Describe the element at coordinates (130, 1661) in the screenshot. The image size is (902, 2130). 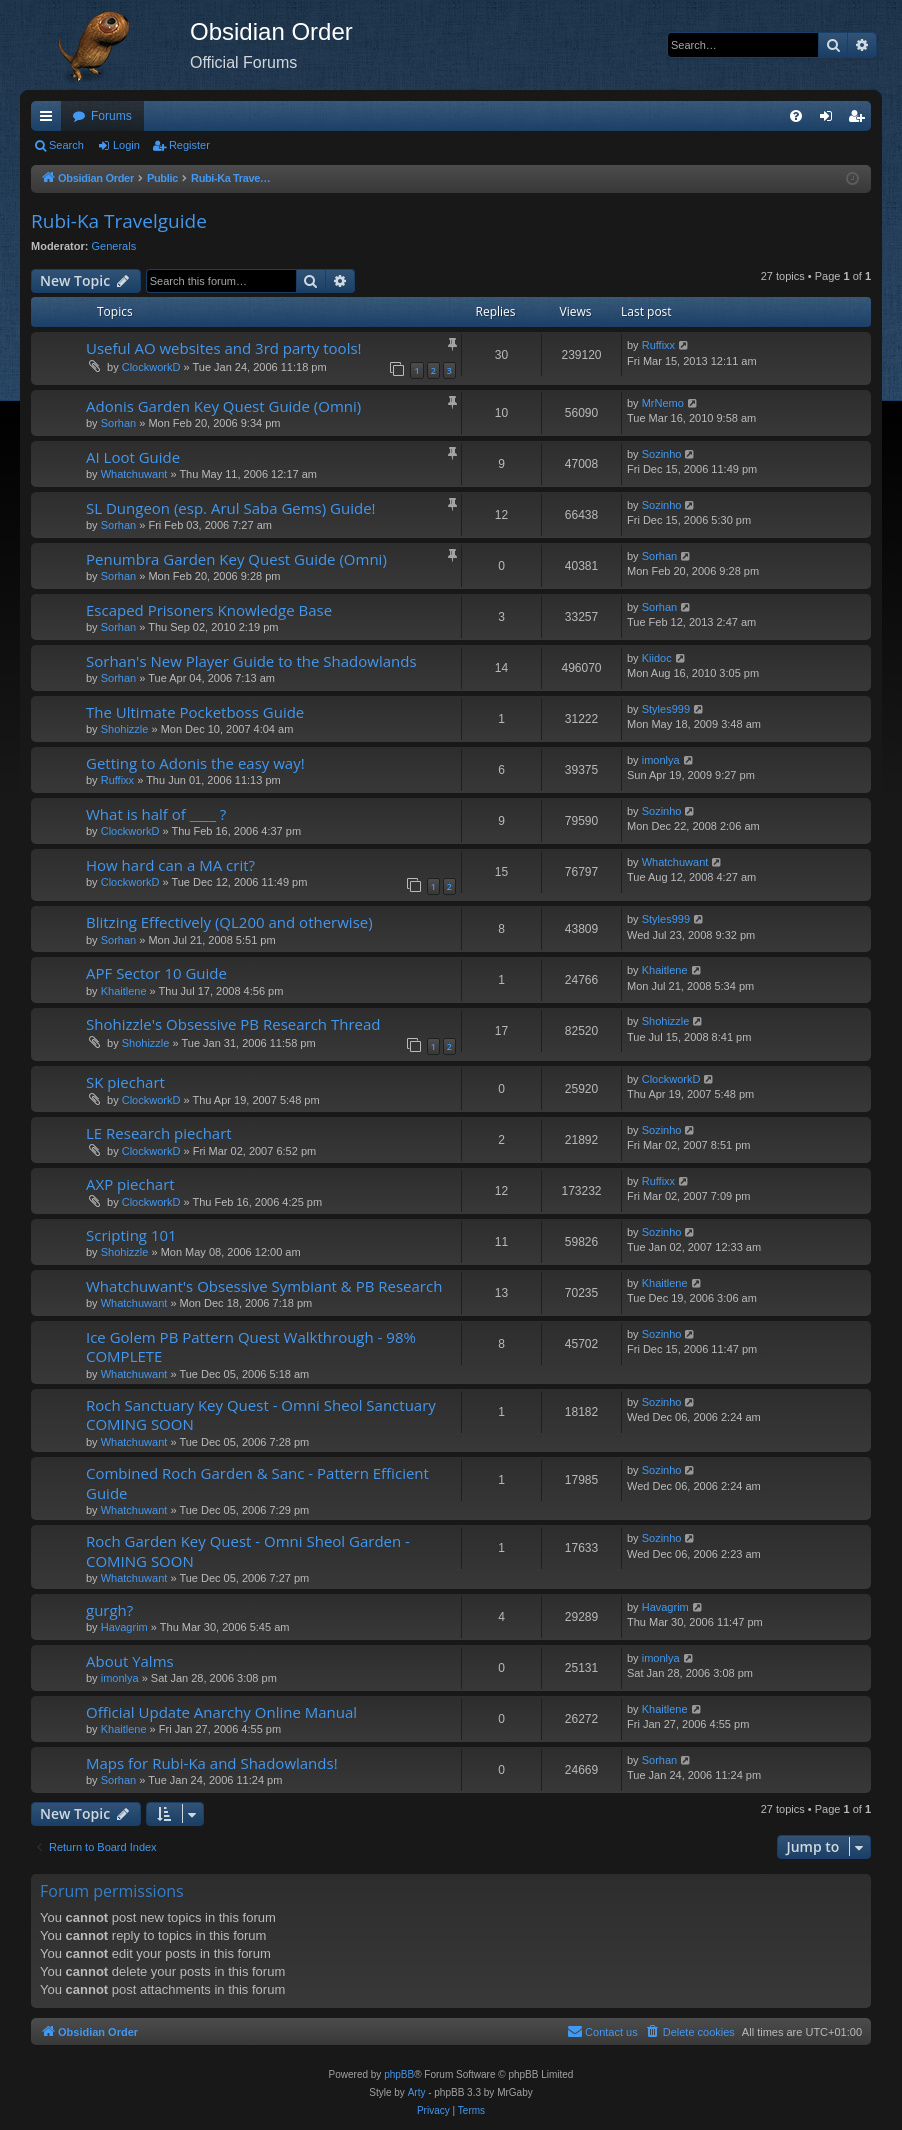
I see `About Yalms` at that location.